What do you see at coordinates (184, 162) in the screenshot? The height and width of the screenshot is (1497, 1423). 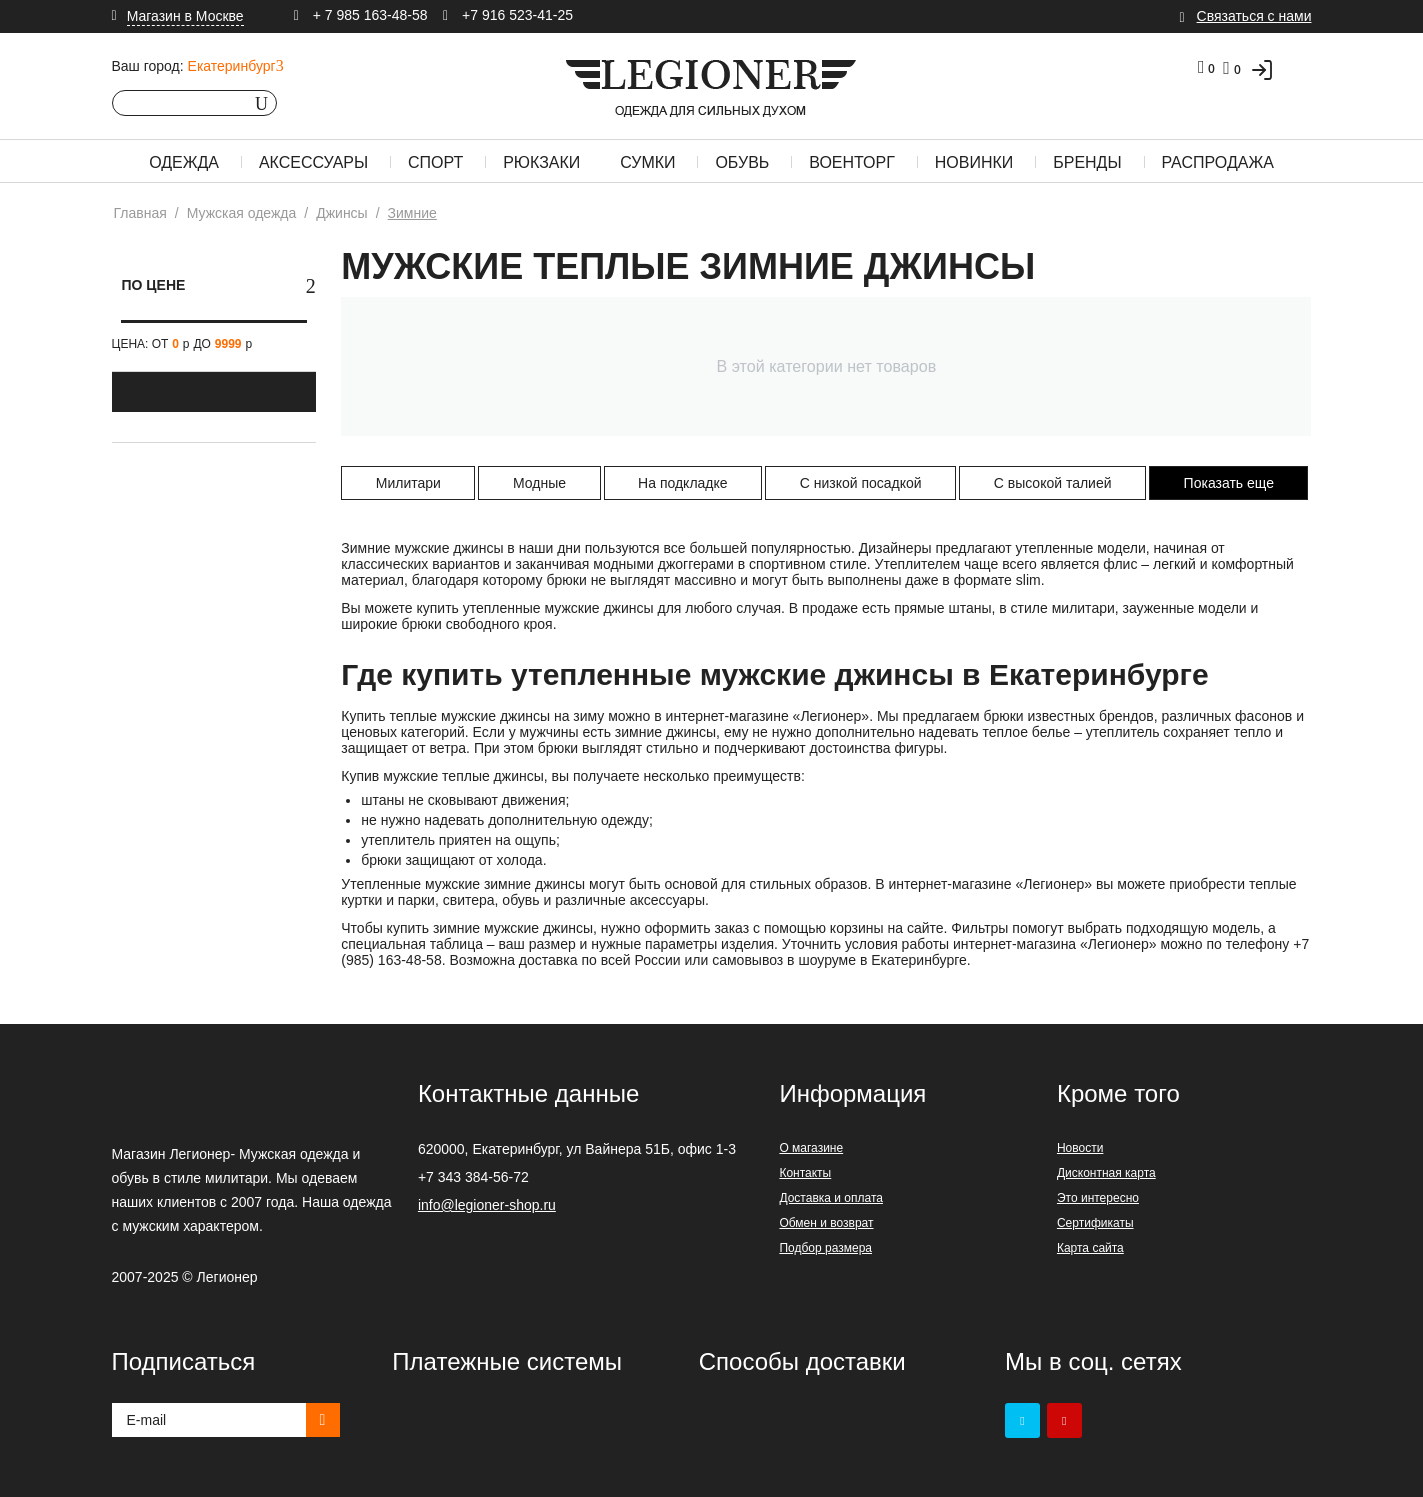 I see `Одежда` at bounding box center [184, 162].